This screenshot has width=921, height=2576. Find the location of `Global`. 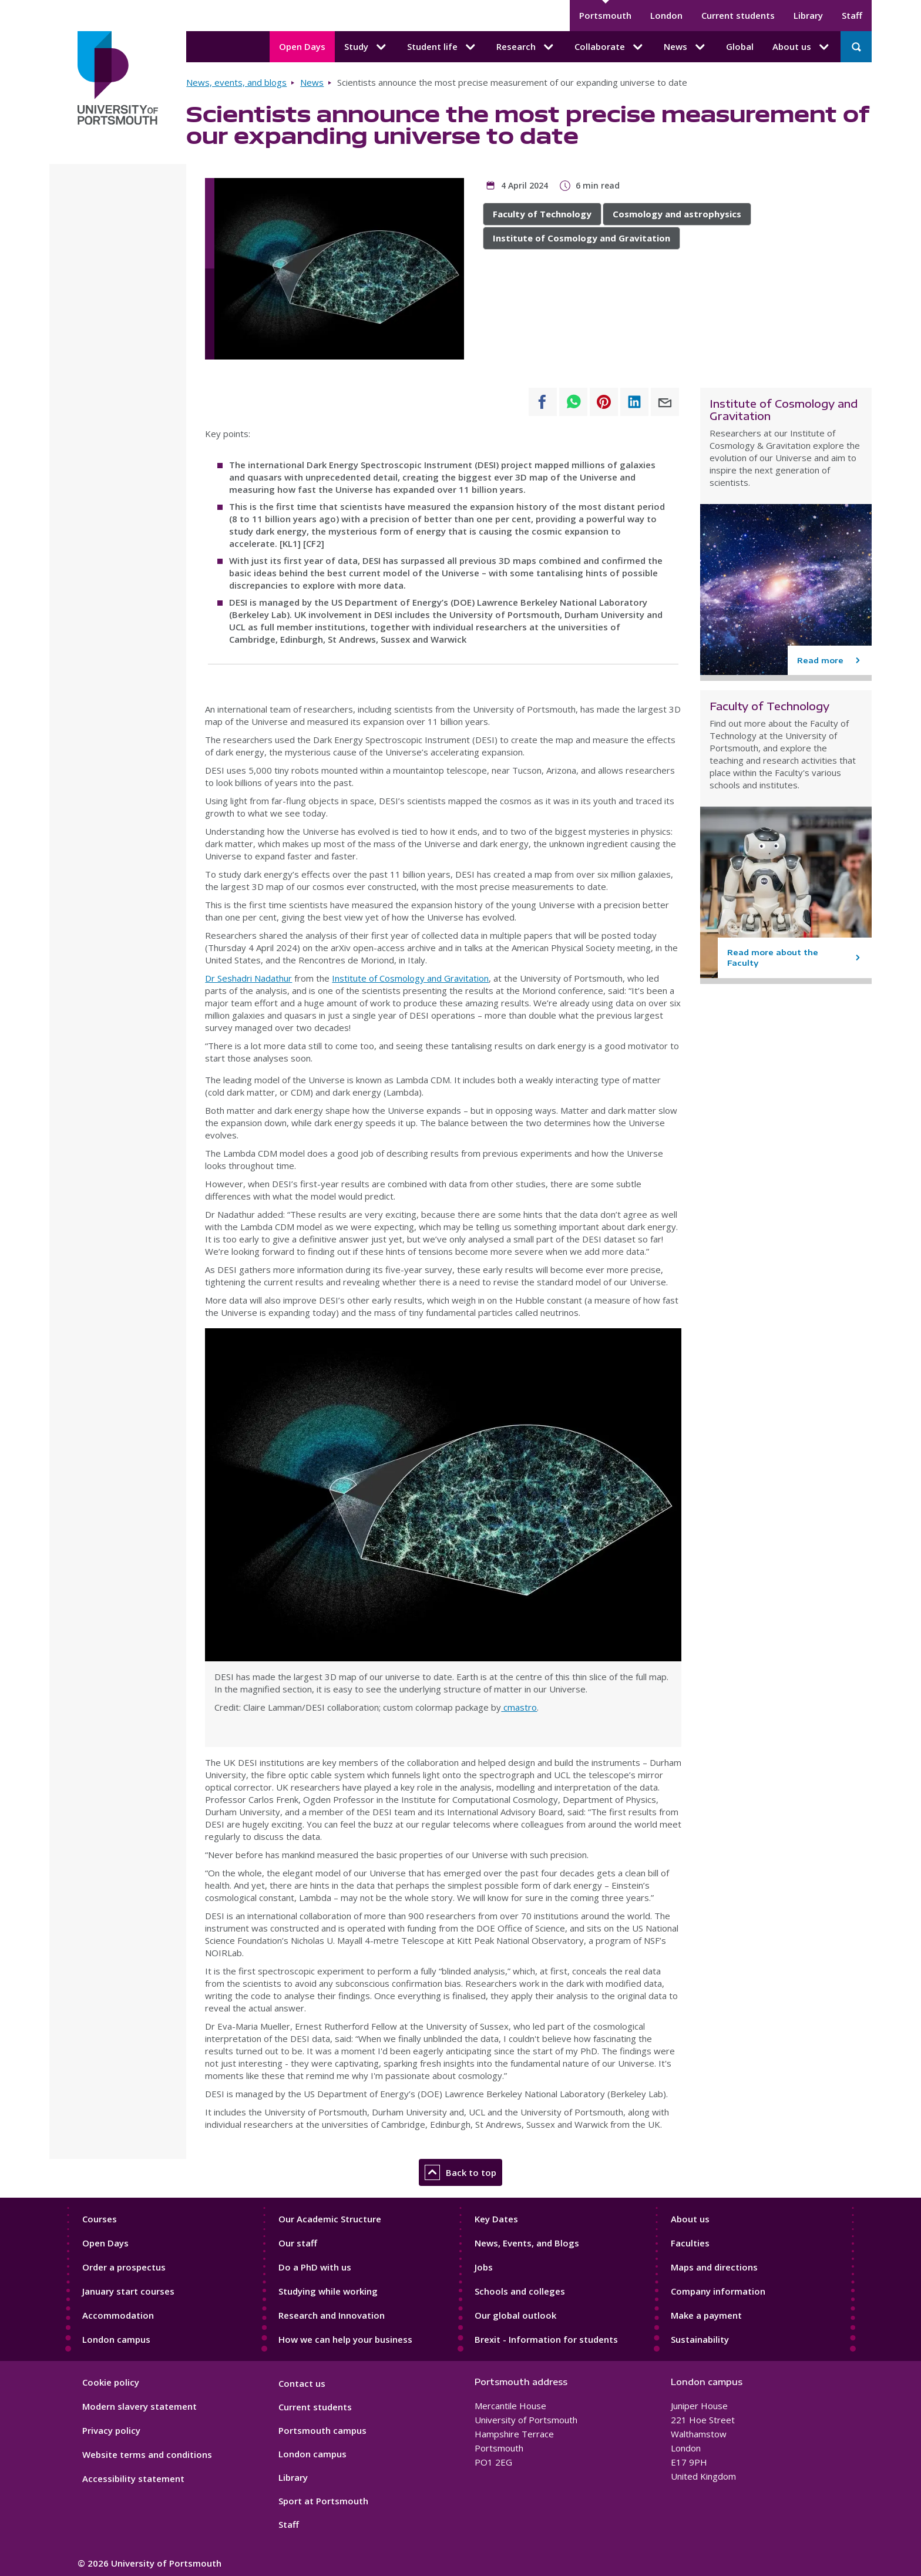

Global is located at coordinates (740, 46).